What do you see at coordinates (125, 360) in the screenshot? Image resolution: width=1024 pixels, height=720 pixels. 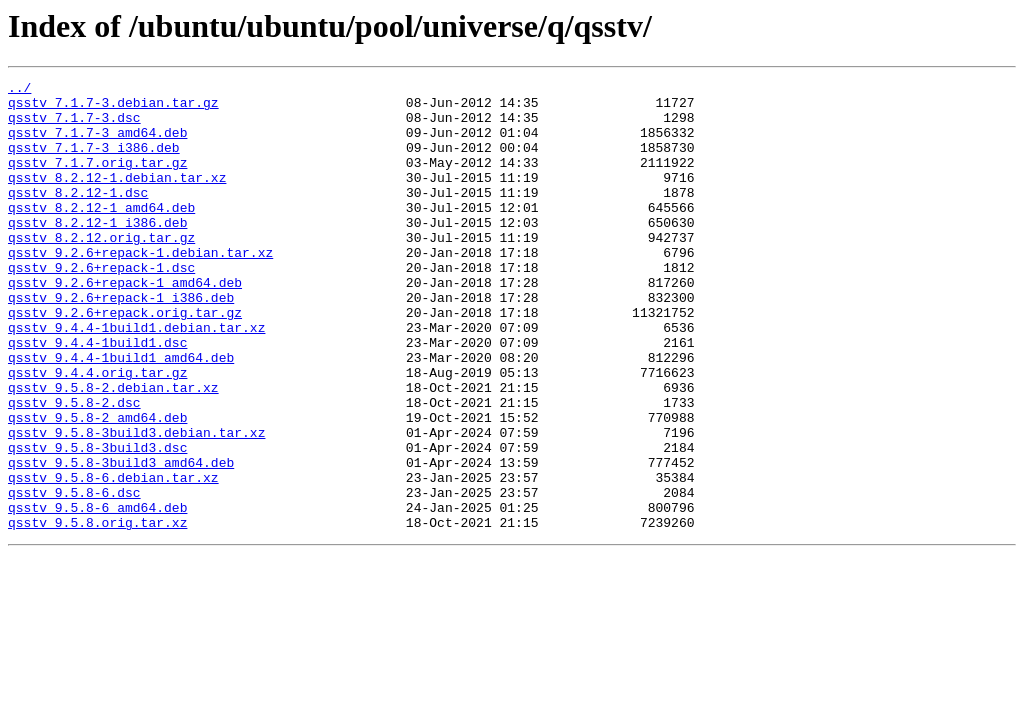 I see `qsstv_9.2.6+repack.orig.tar.gz` at bounding box center [125, 360].